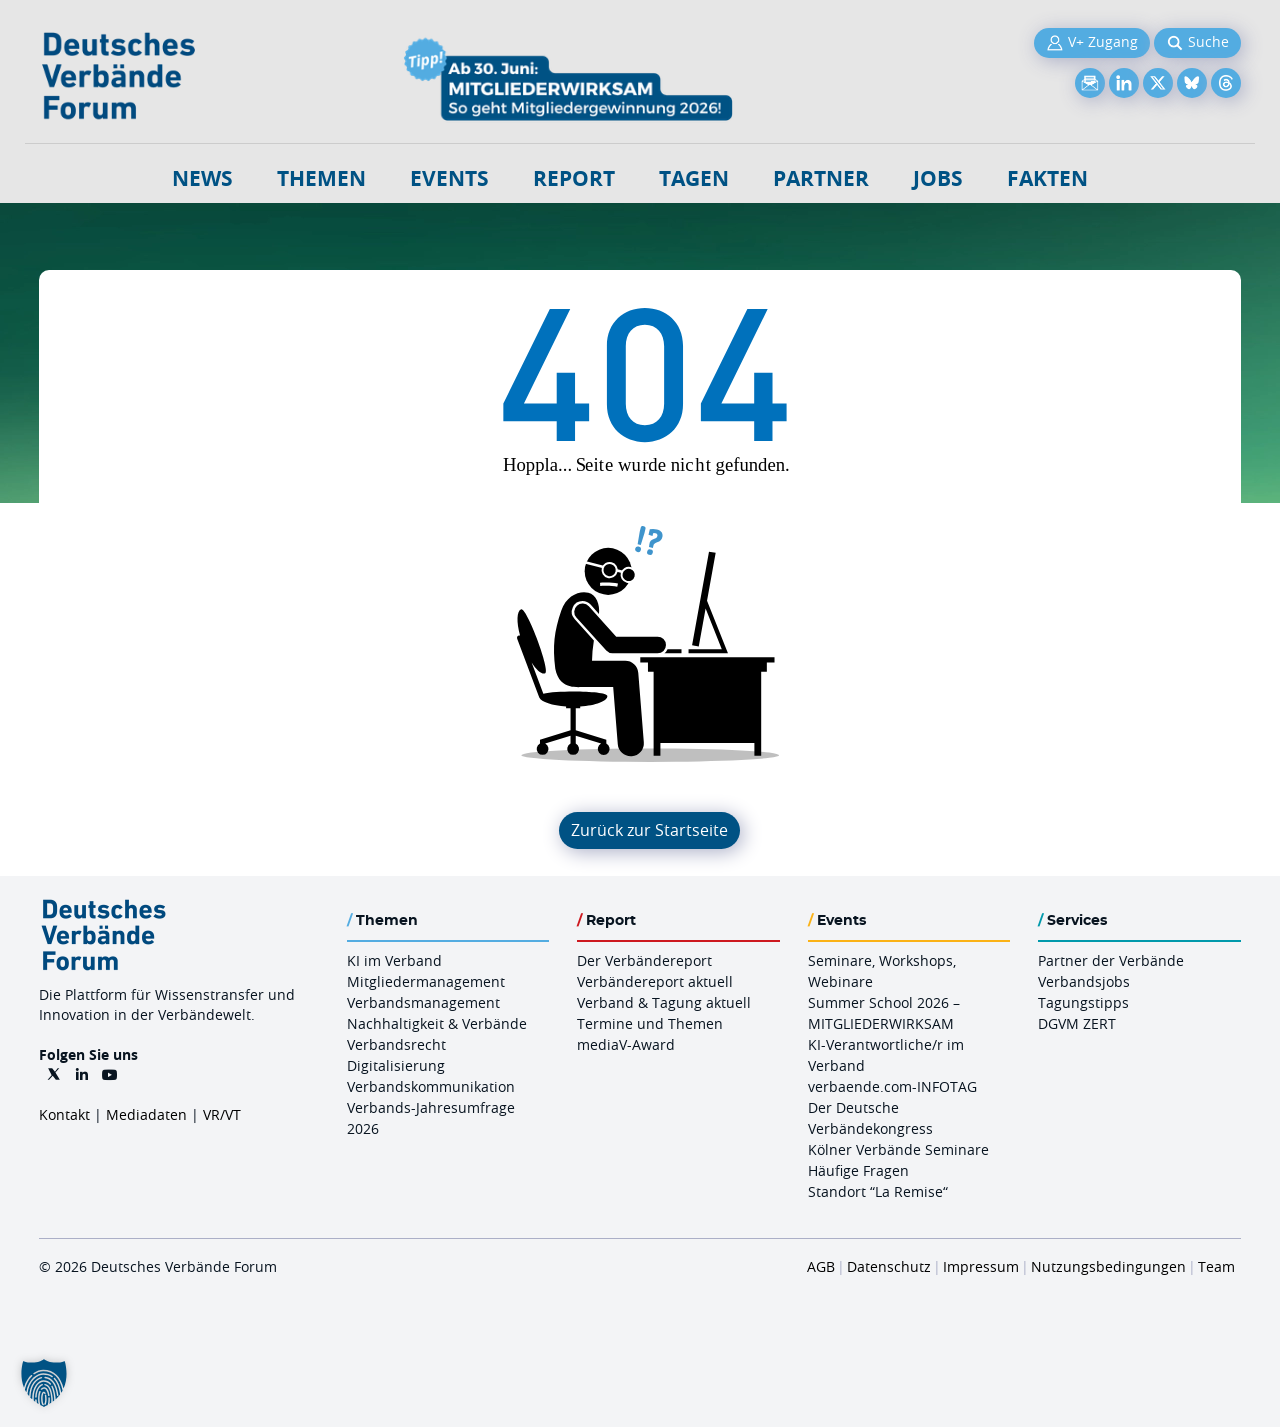 The width and height of the screenshot is (1280, 1427). Describe the element at coordinates (898, 1149) in the screenshot. I see `Kölner Verbände Seminare` at that location.